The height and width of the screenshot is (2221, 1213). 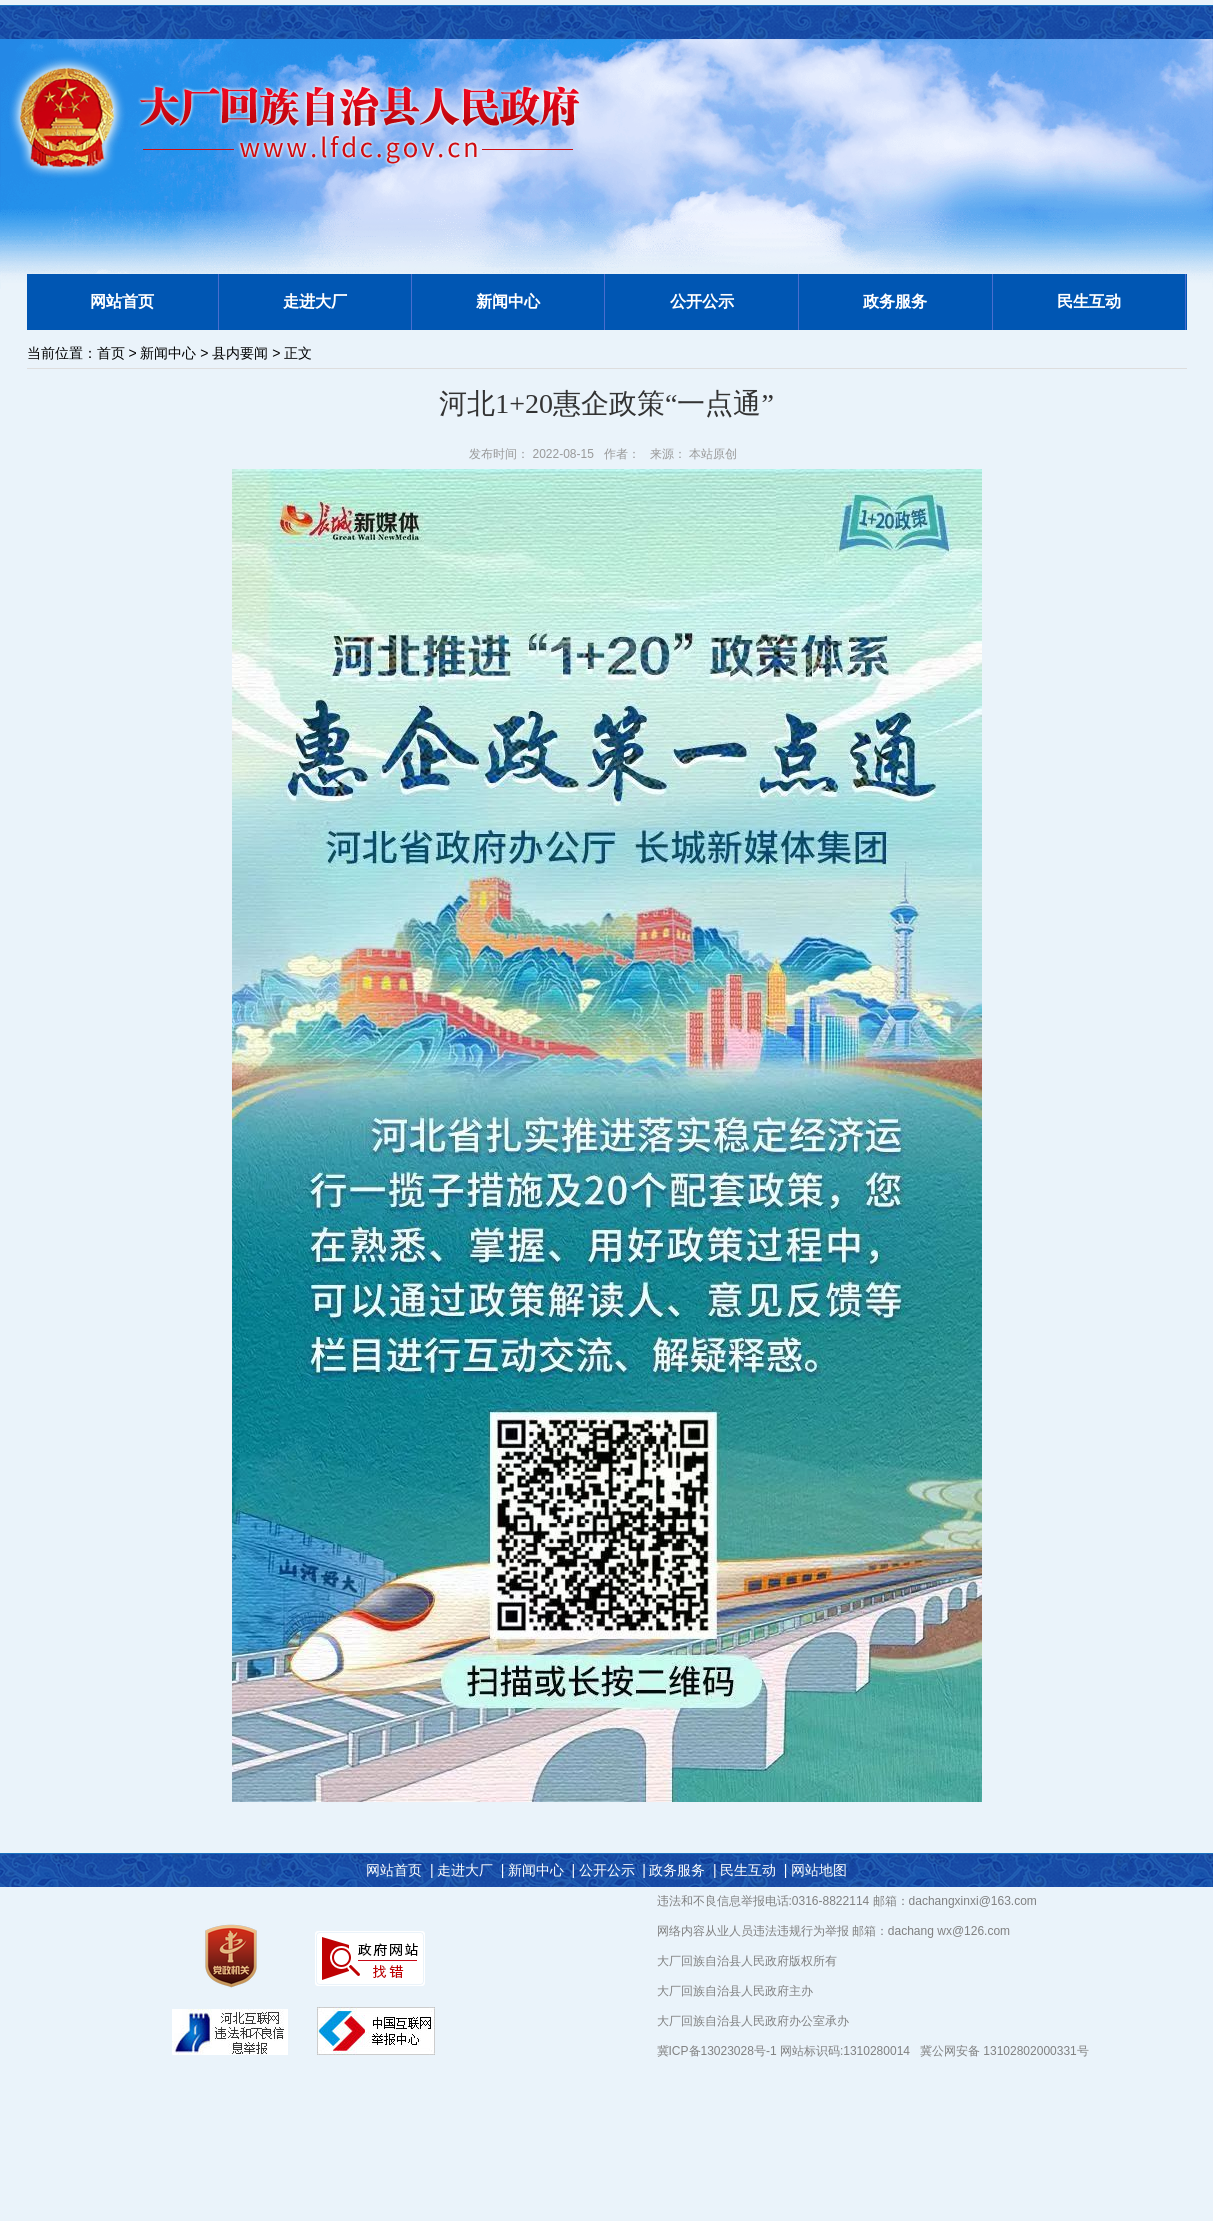 I want to click on 网站地图, so click(x=819, y=1870).